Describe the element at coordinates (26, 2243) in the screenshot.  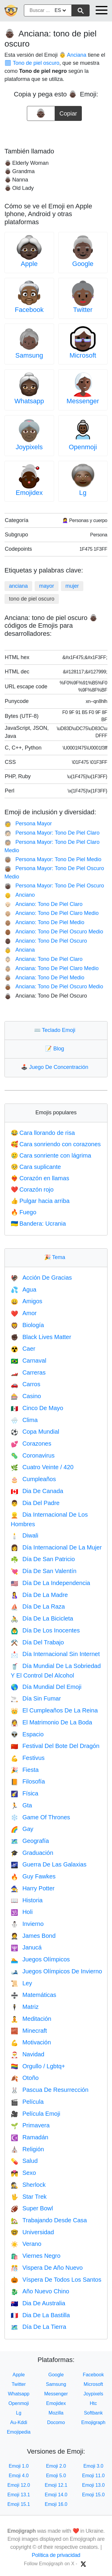
I see `Verano` at that location.